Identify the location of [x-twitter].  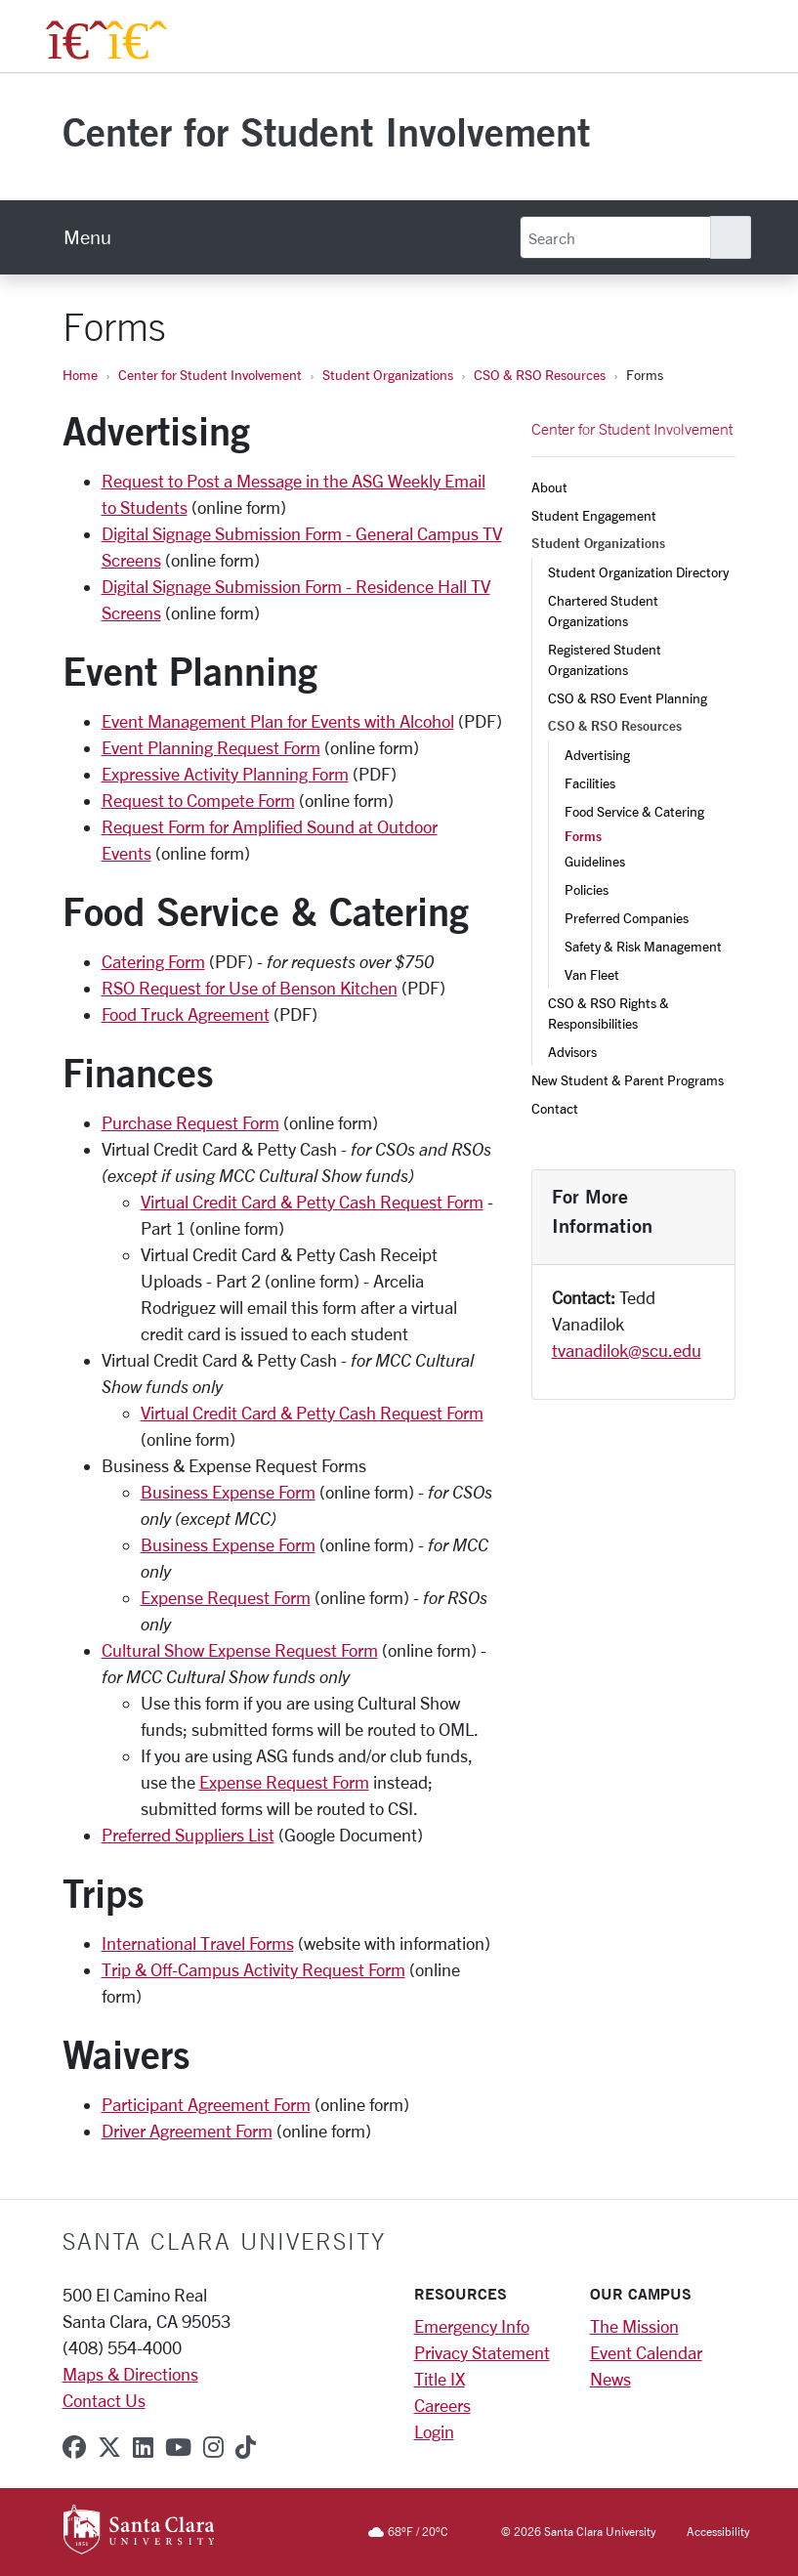
(109, 2447).